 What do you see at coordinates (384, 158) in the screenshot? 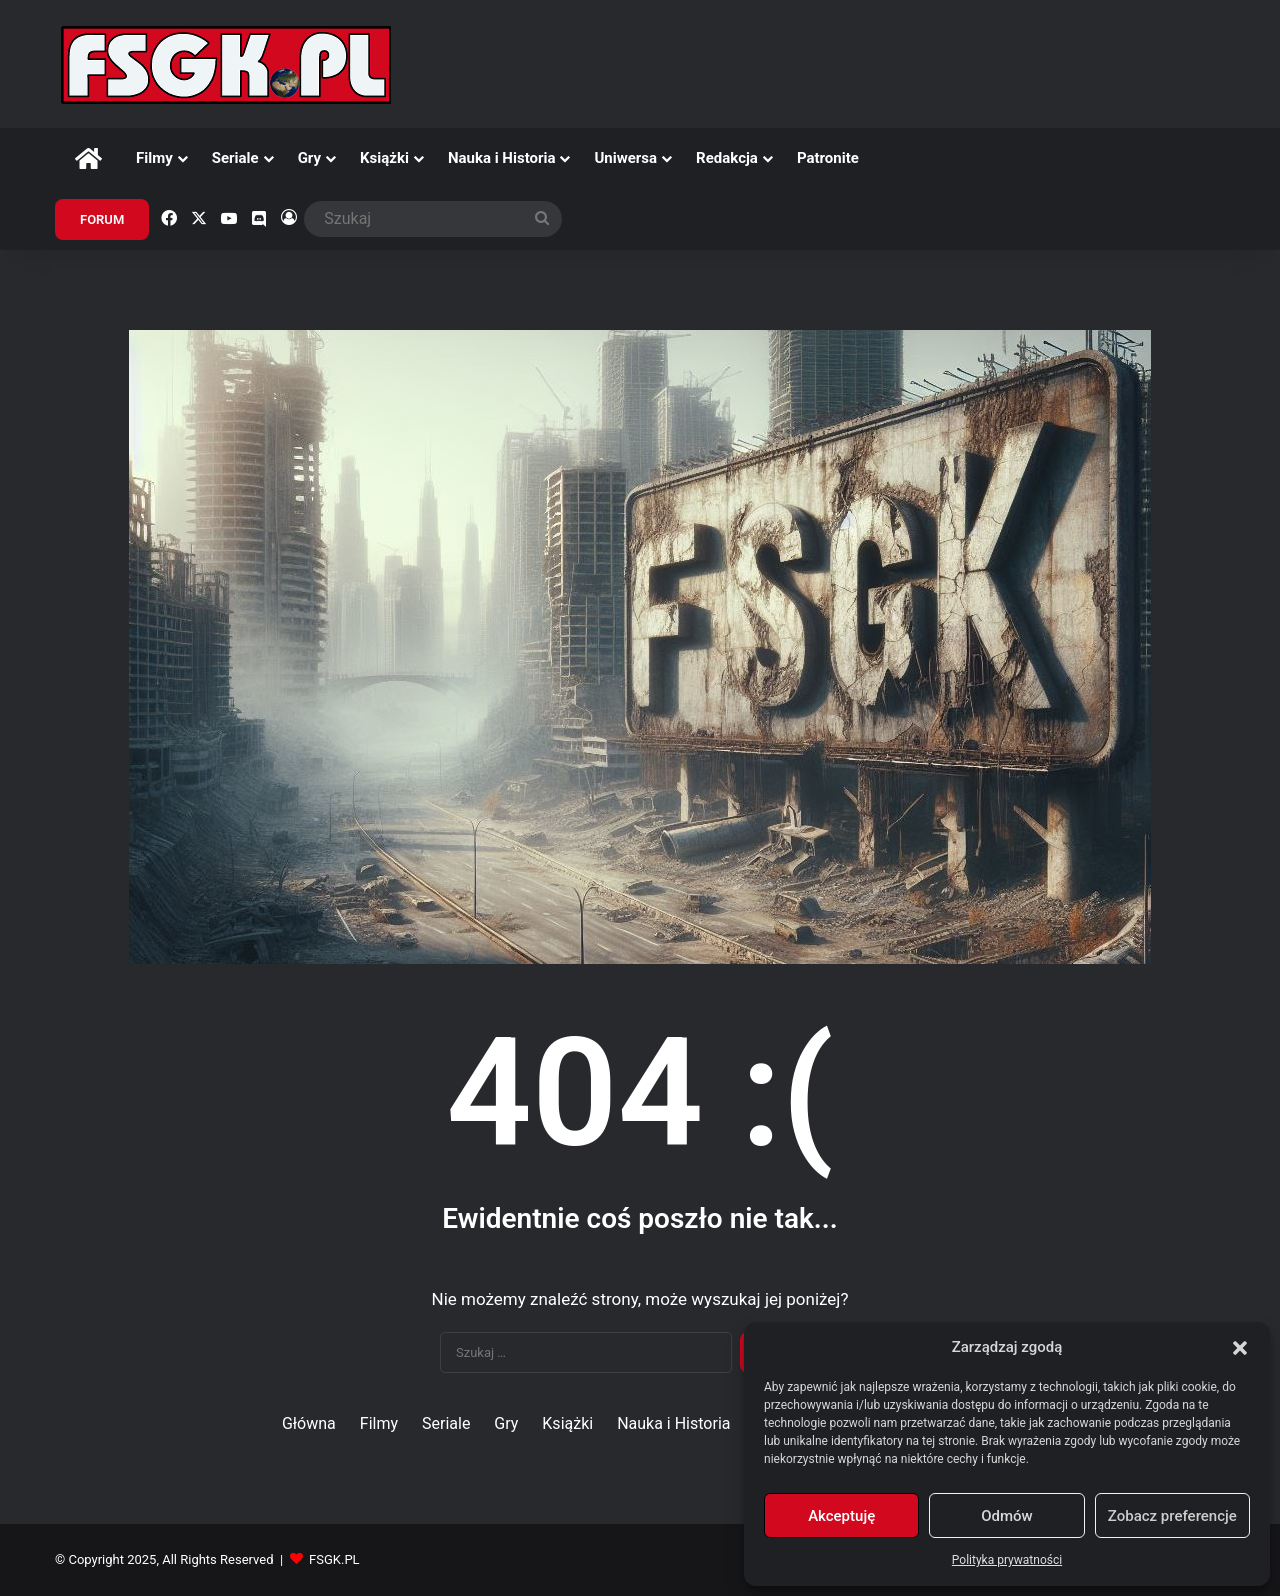
I see `Książki` at bounding box center [384, 158].